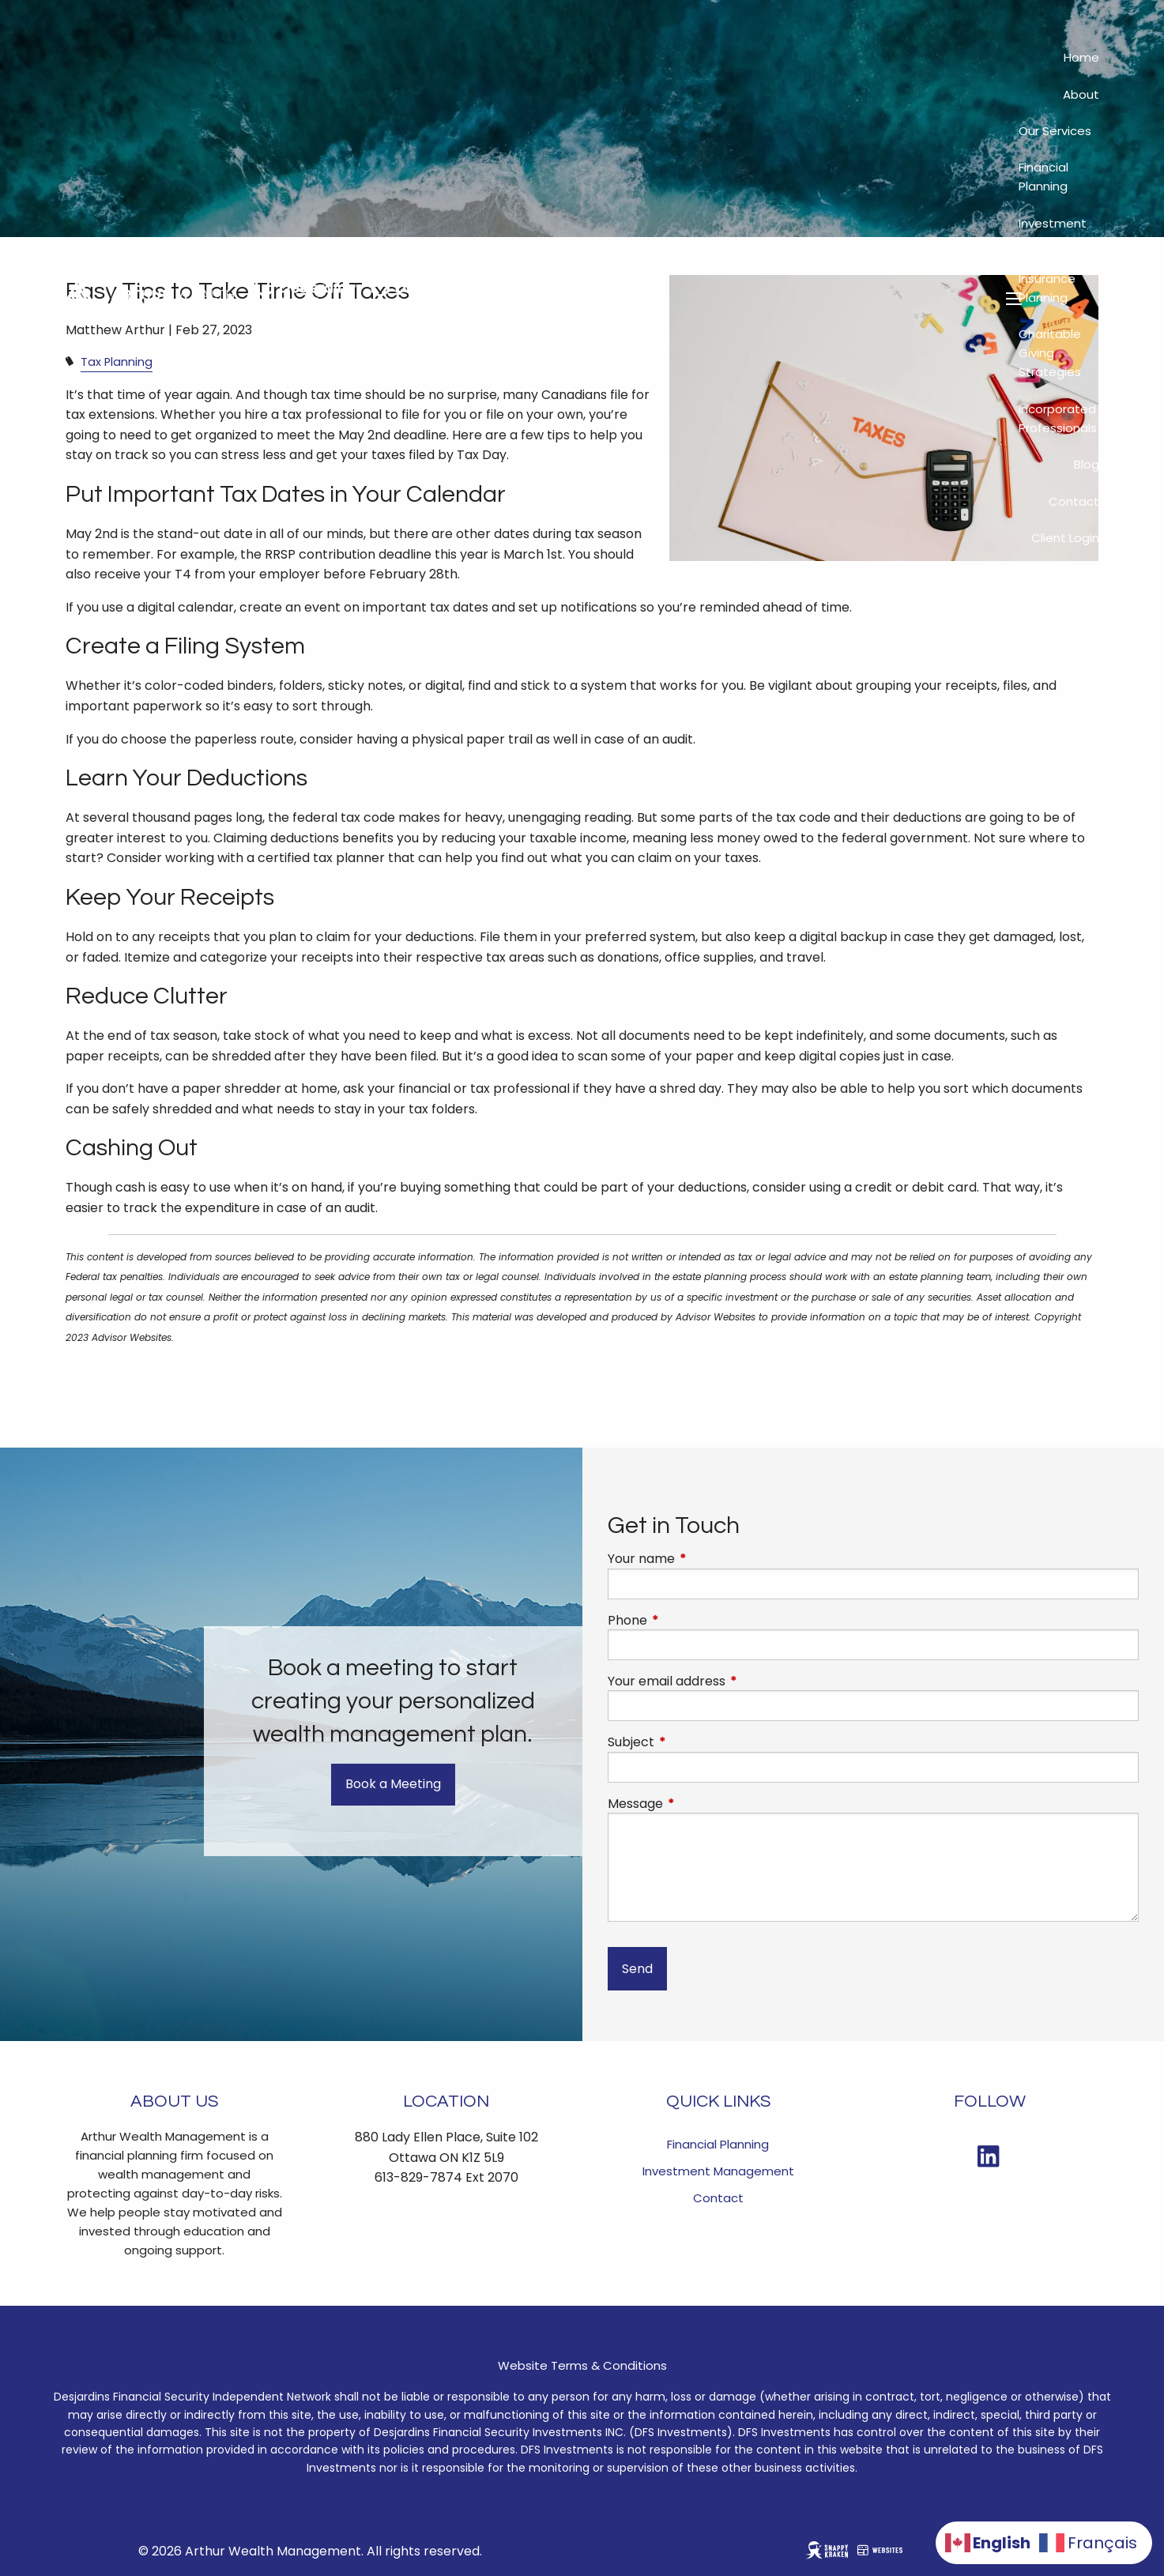  What do you see at coordinates (1081, 57) in the screenshot?
I see `Home` at bounding box center [1081, 57].